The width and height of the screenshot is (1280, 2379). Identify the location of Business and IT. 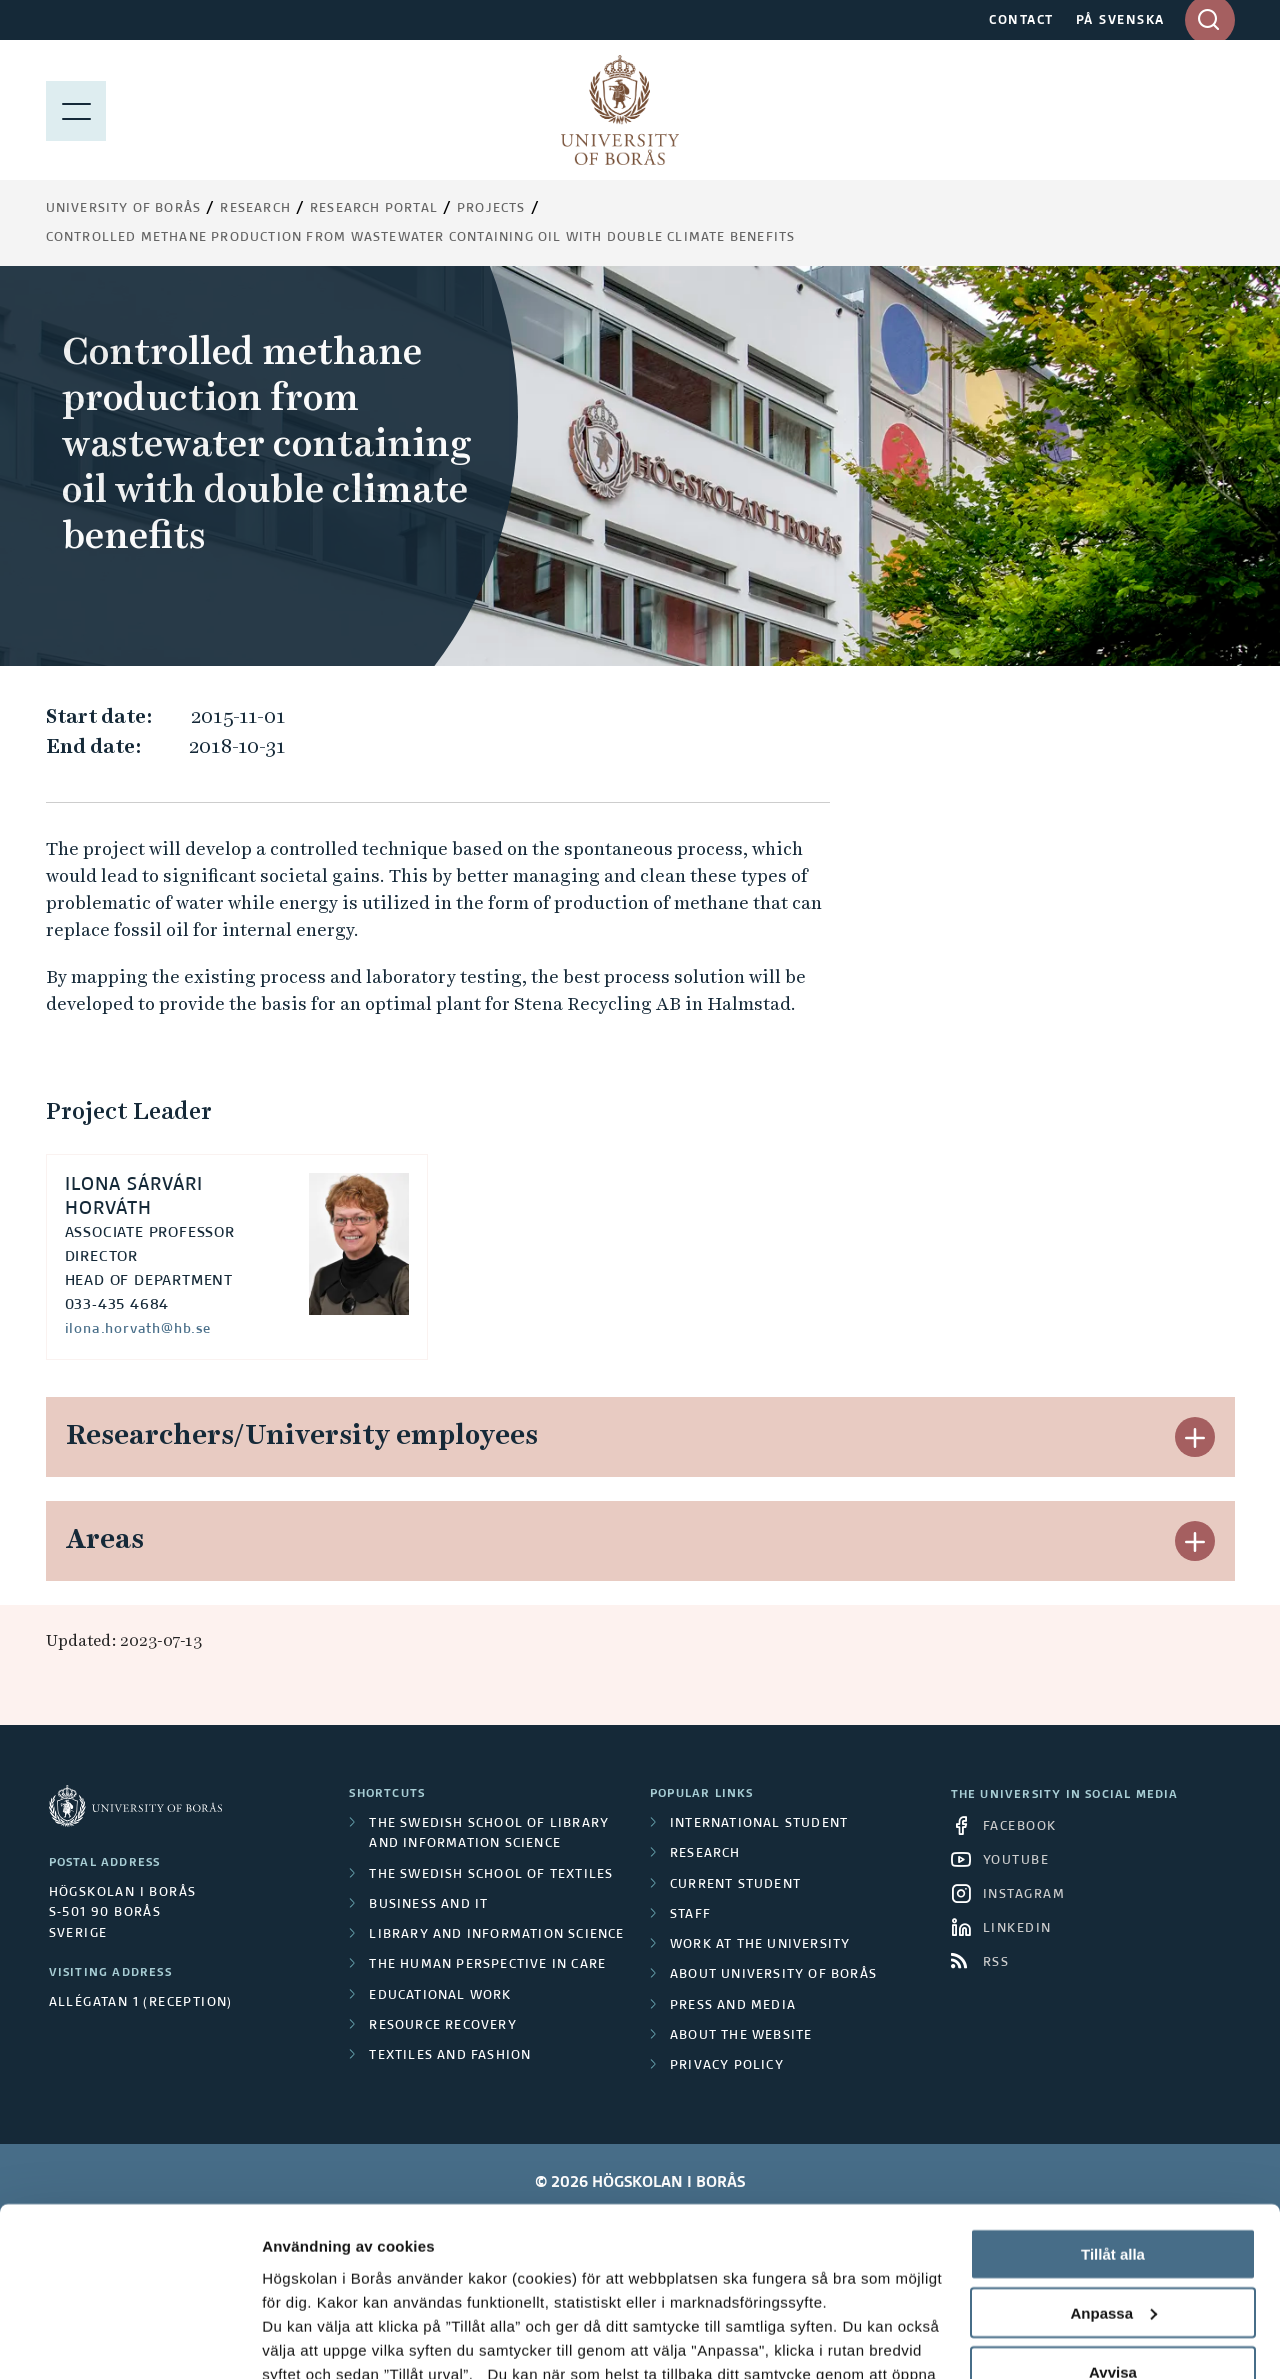
(428, 1905).